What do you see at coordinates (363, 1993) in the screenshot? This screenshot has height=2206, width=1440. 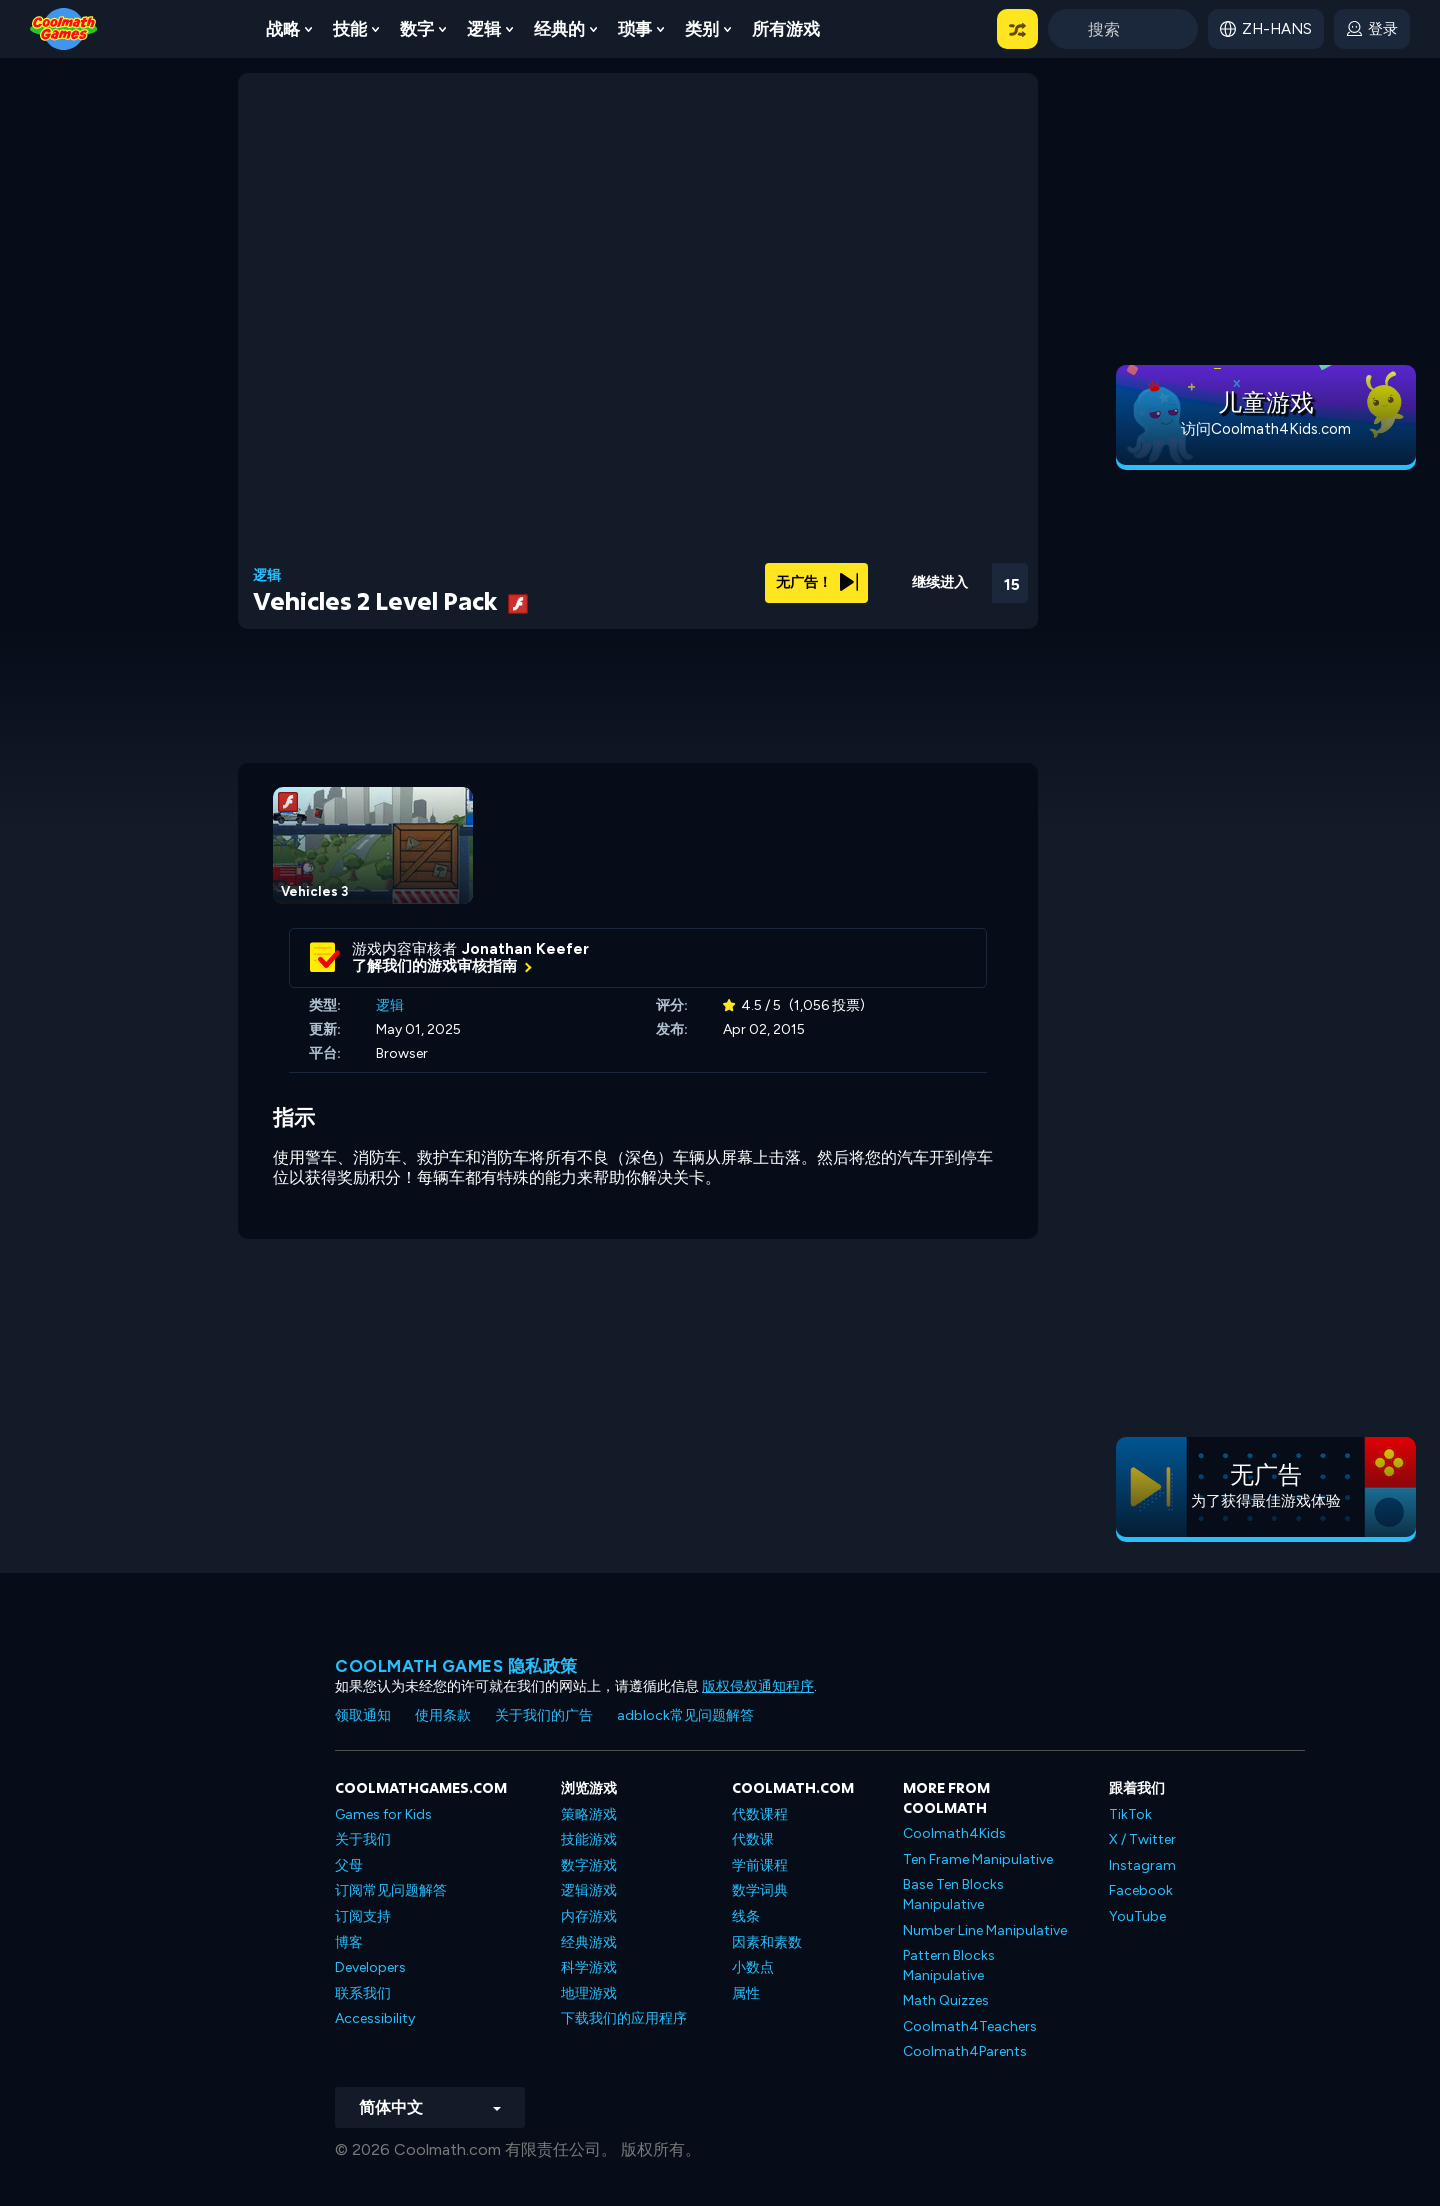 I see `联系我们` at bounding box center [363, 1993].